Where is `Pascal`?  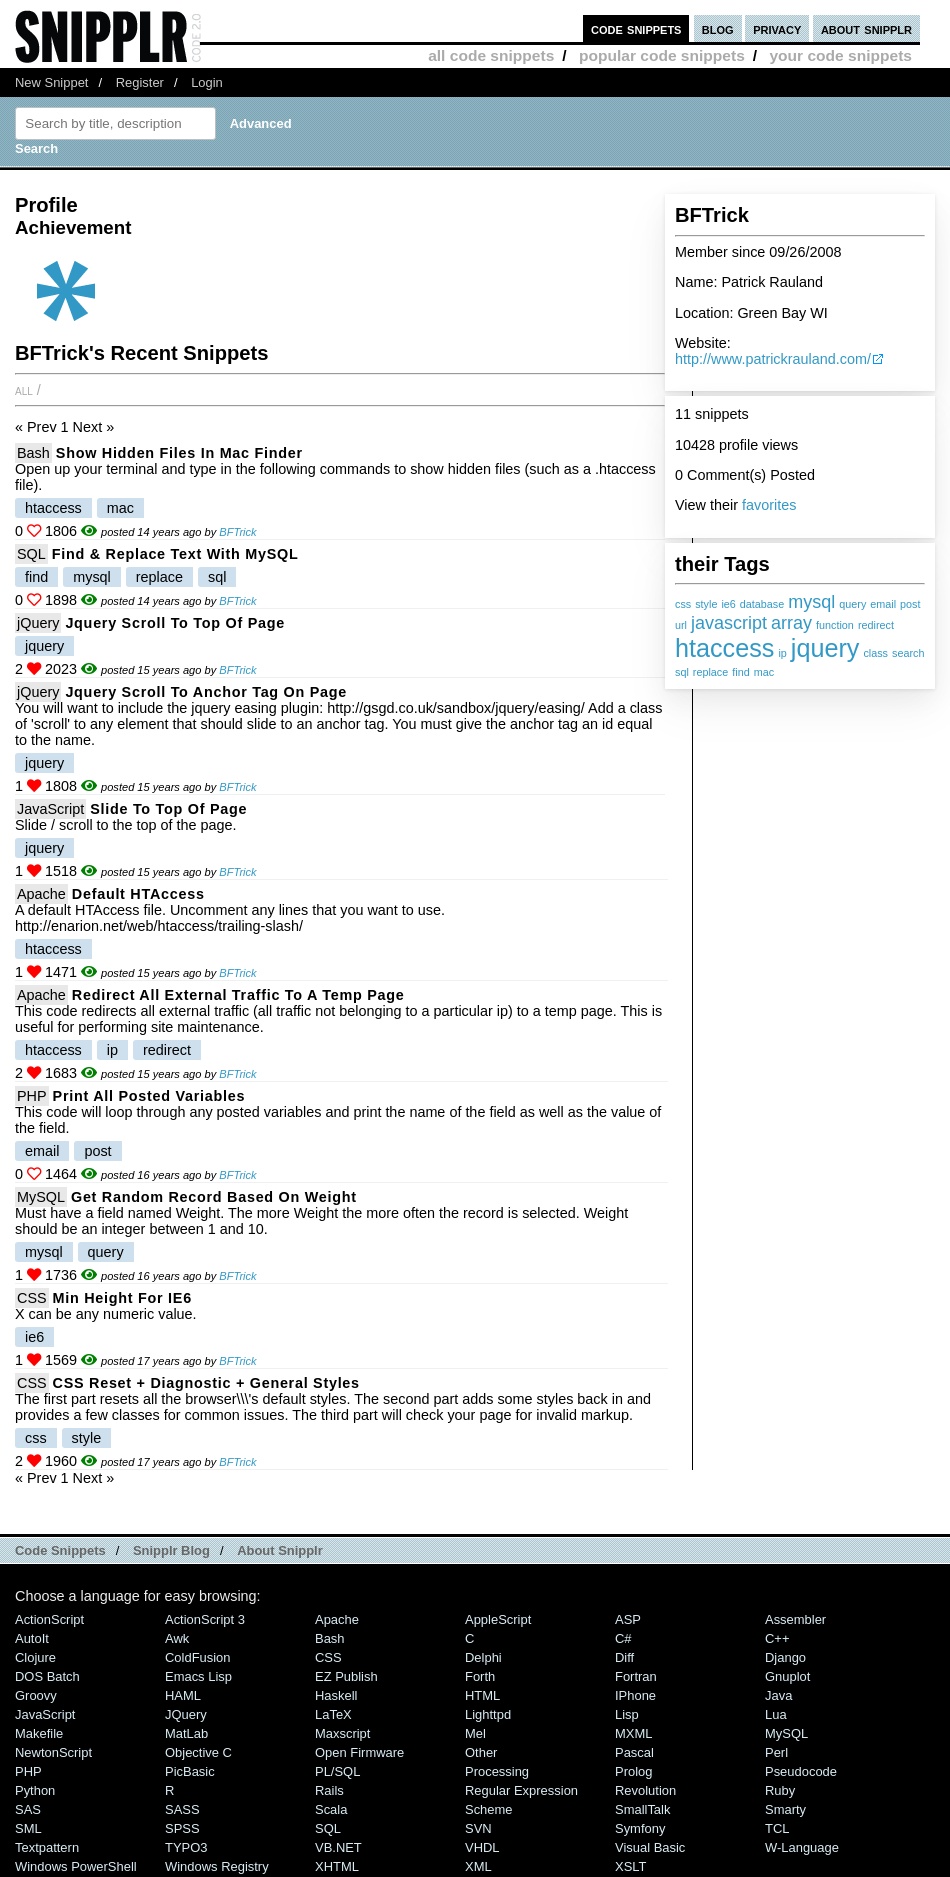 Pascal is located at coordinates (634, 1752).